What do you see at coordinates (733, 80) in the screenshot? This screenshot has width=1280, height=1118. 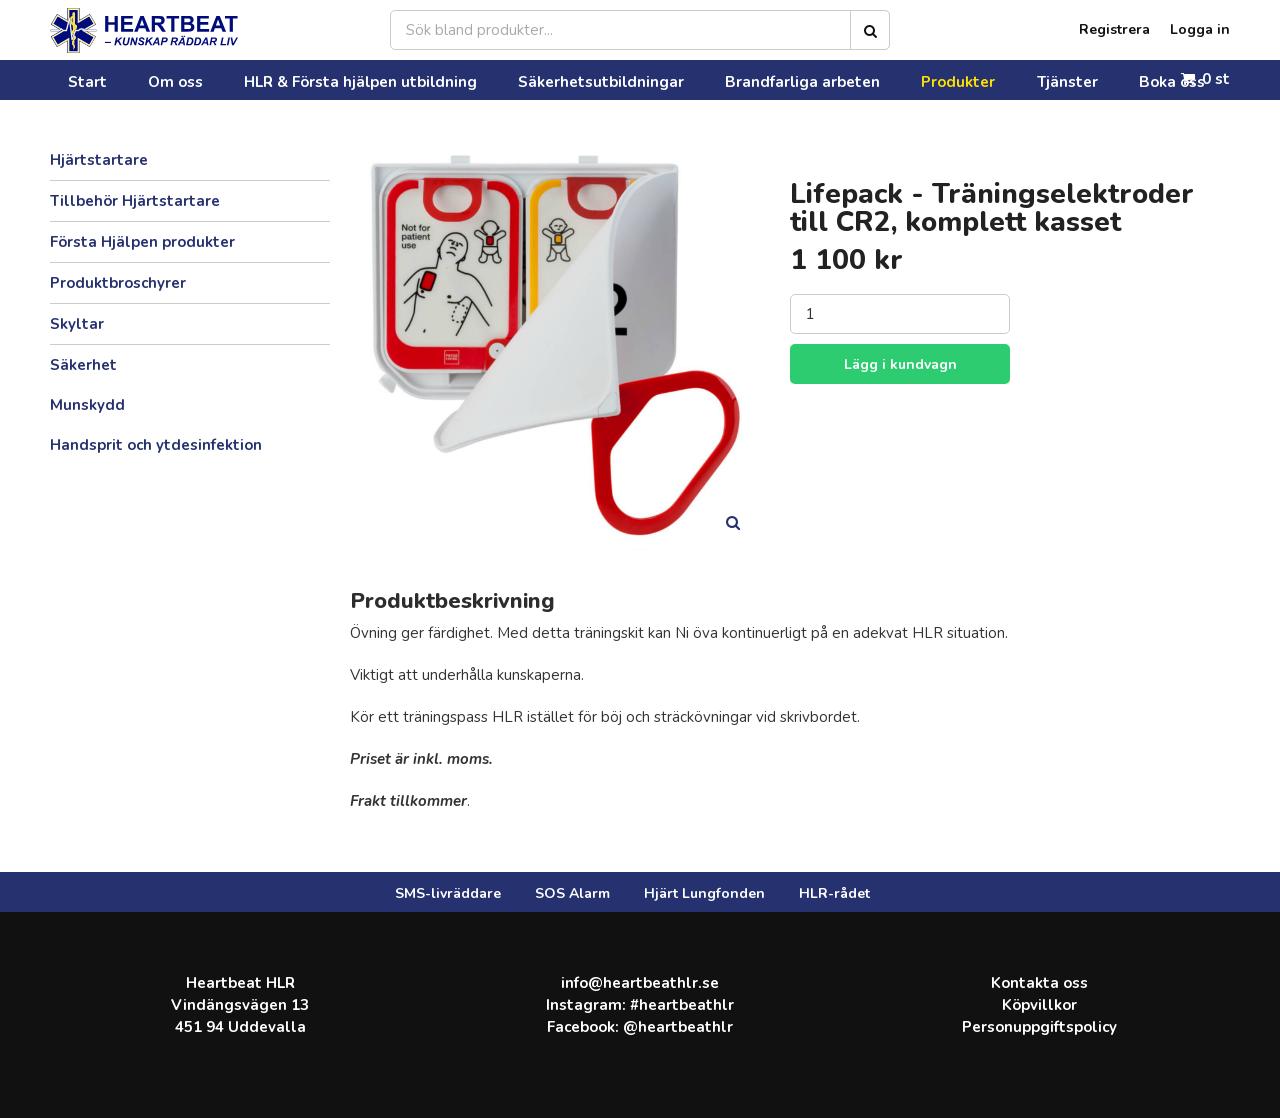 I see `Produkter` at bounding box center [733, 80].